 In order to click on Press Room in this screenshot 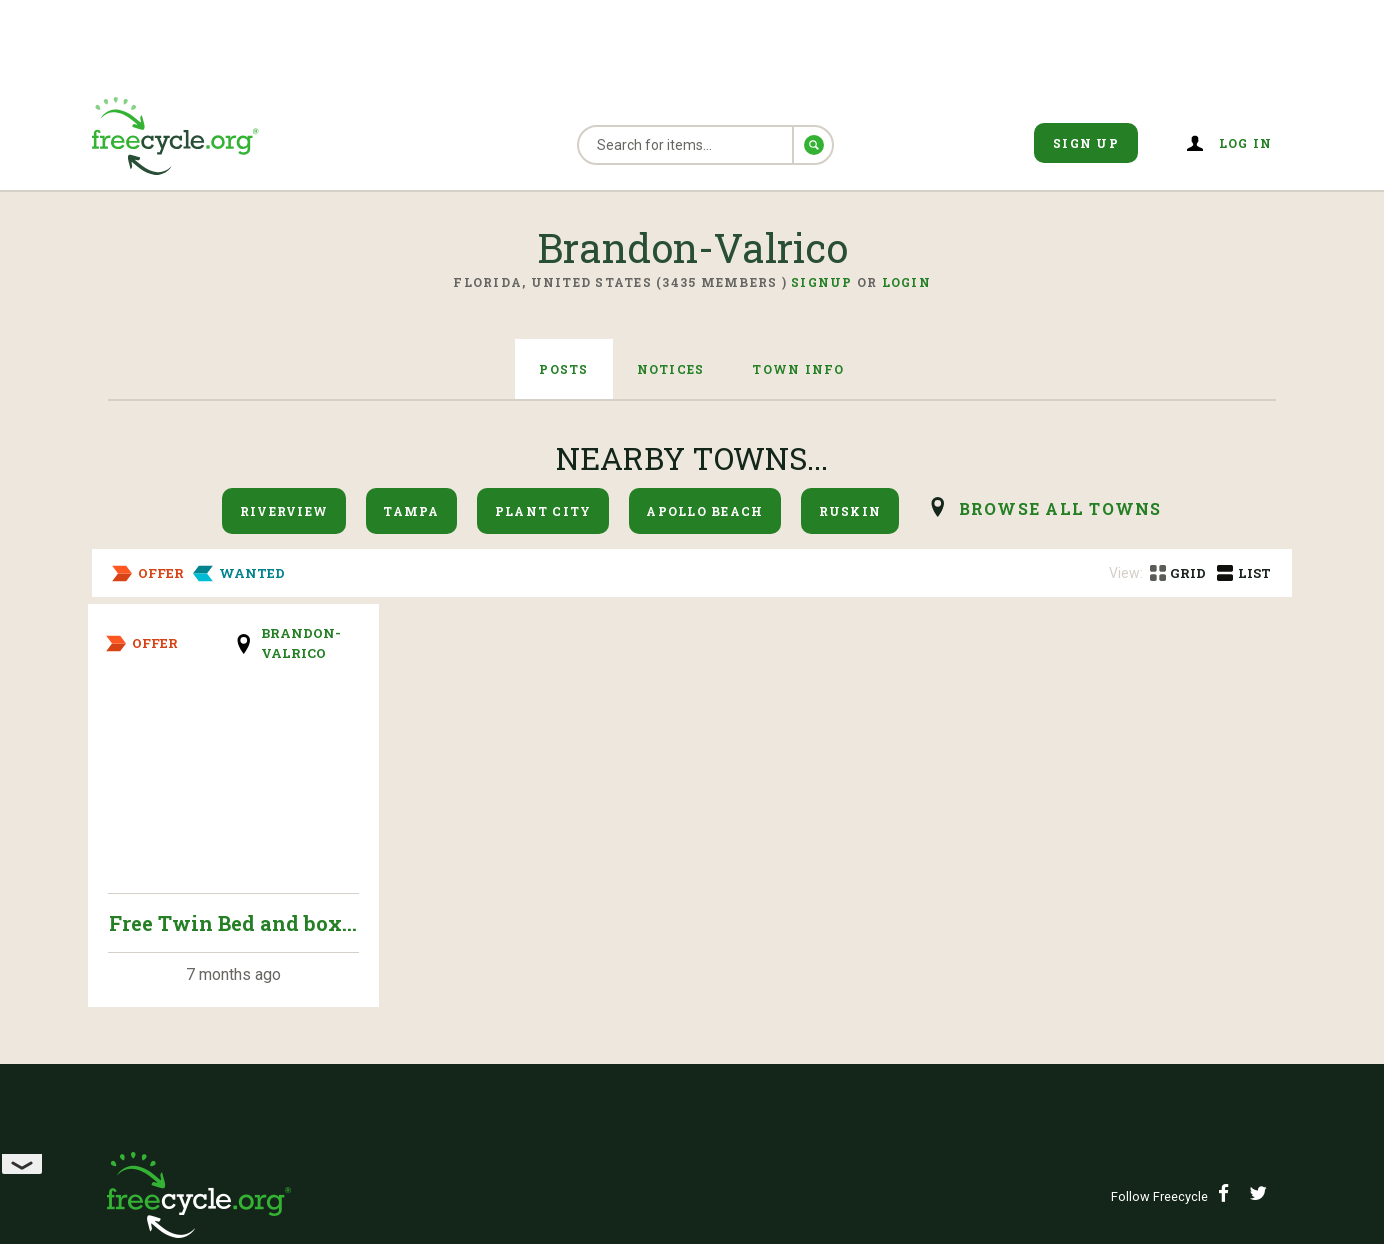, I will do `click(462, 899)`.